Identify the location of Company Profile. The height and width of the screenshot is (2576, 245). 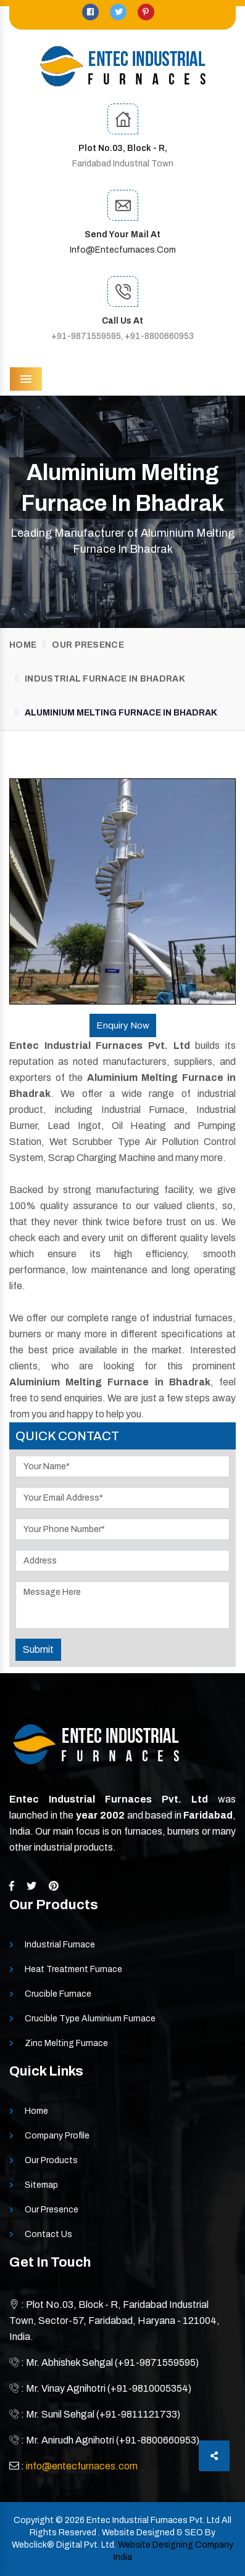
(57, 2135).